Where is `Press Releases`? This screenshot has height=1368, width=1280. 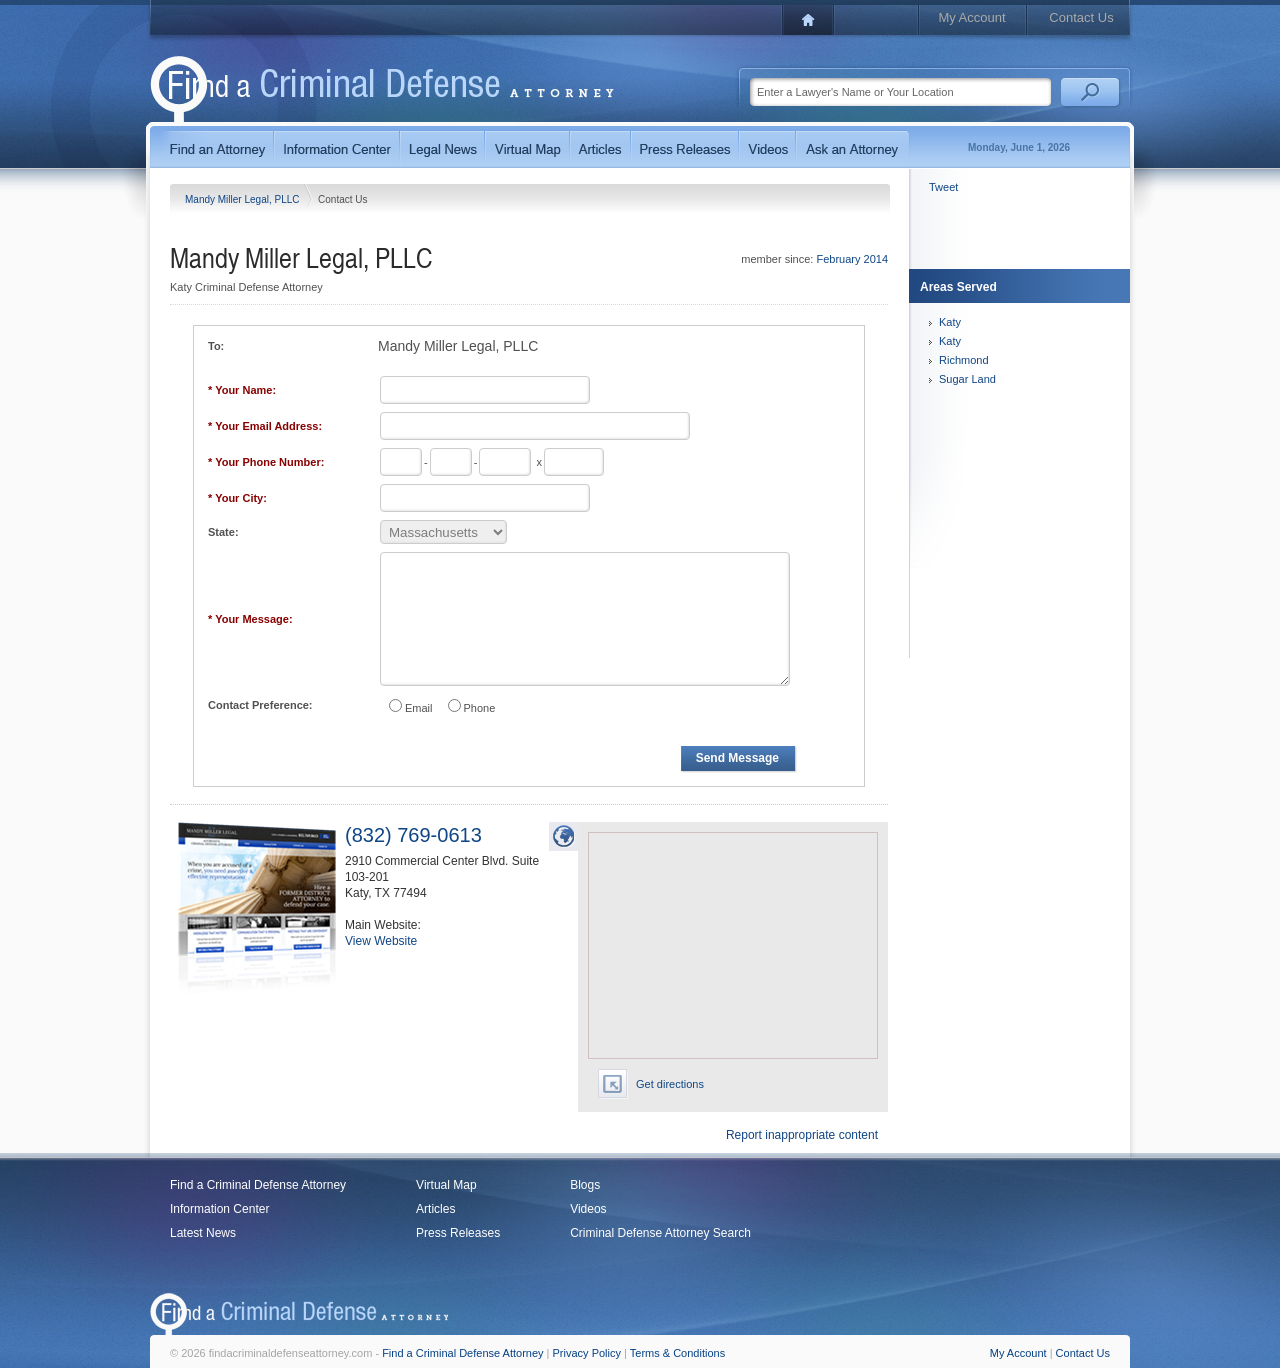
Press Releases is located at coordinates (458, 1233).